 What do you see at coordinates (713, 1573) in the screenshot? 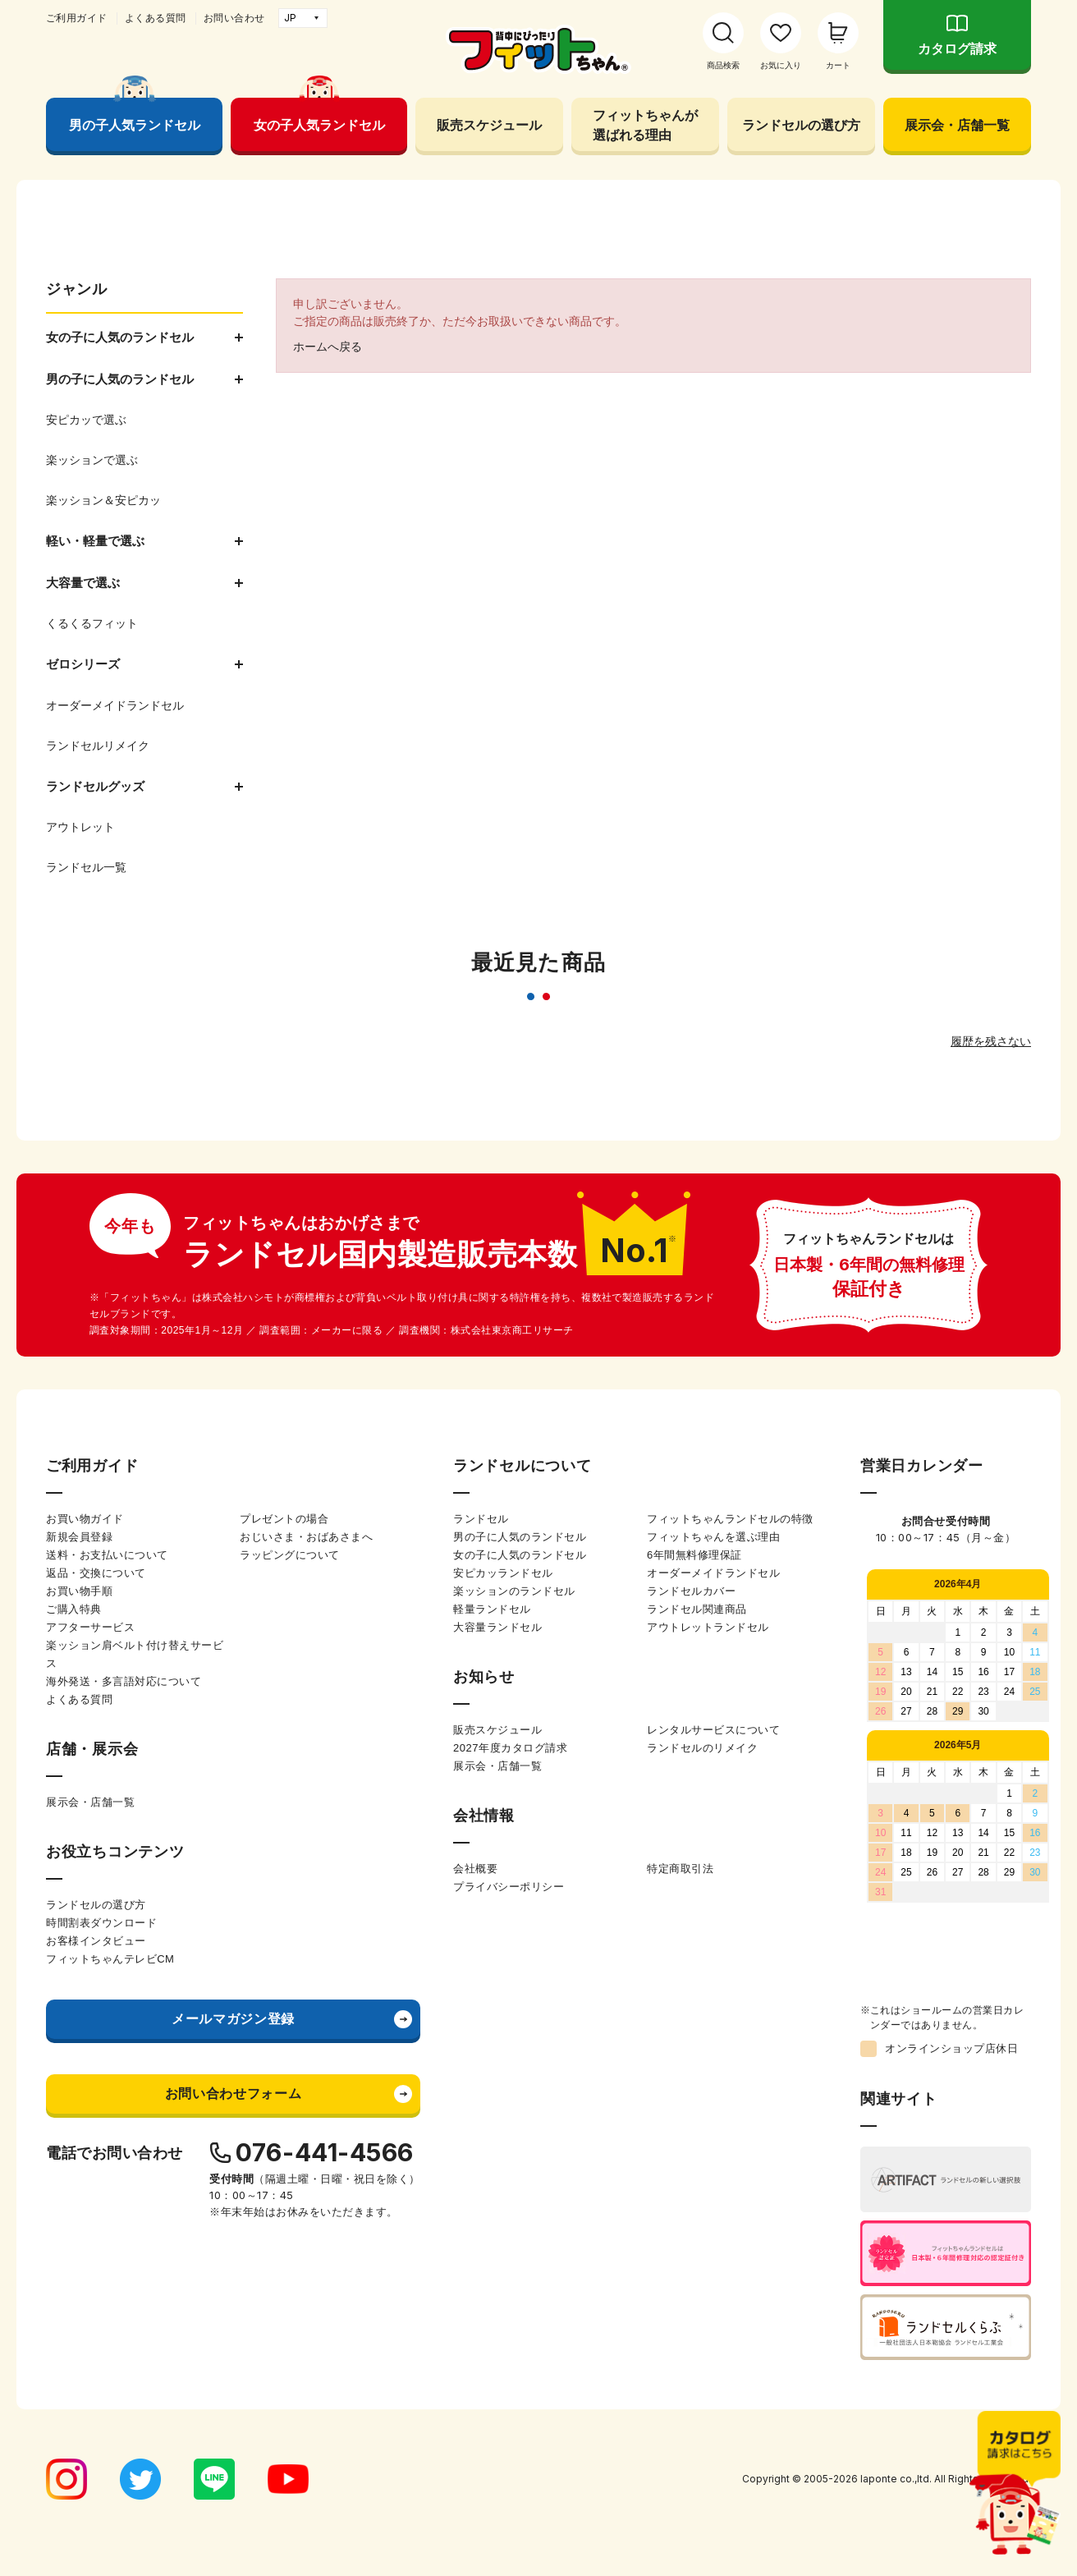
I see `オーダーメイドランドセル` at bounding box center [713, 1573].